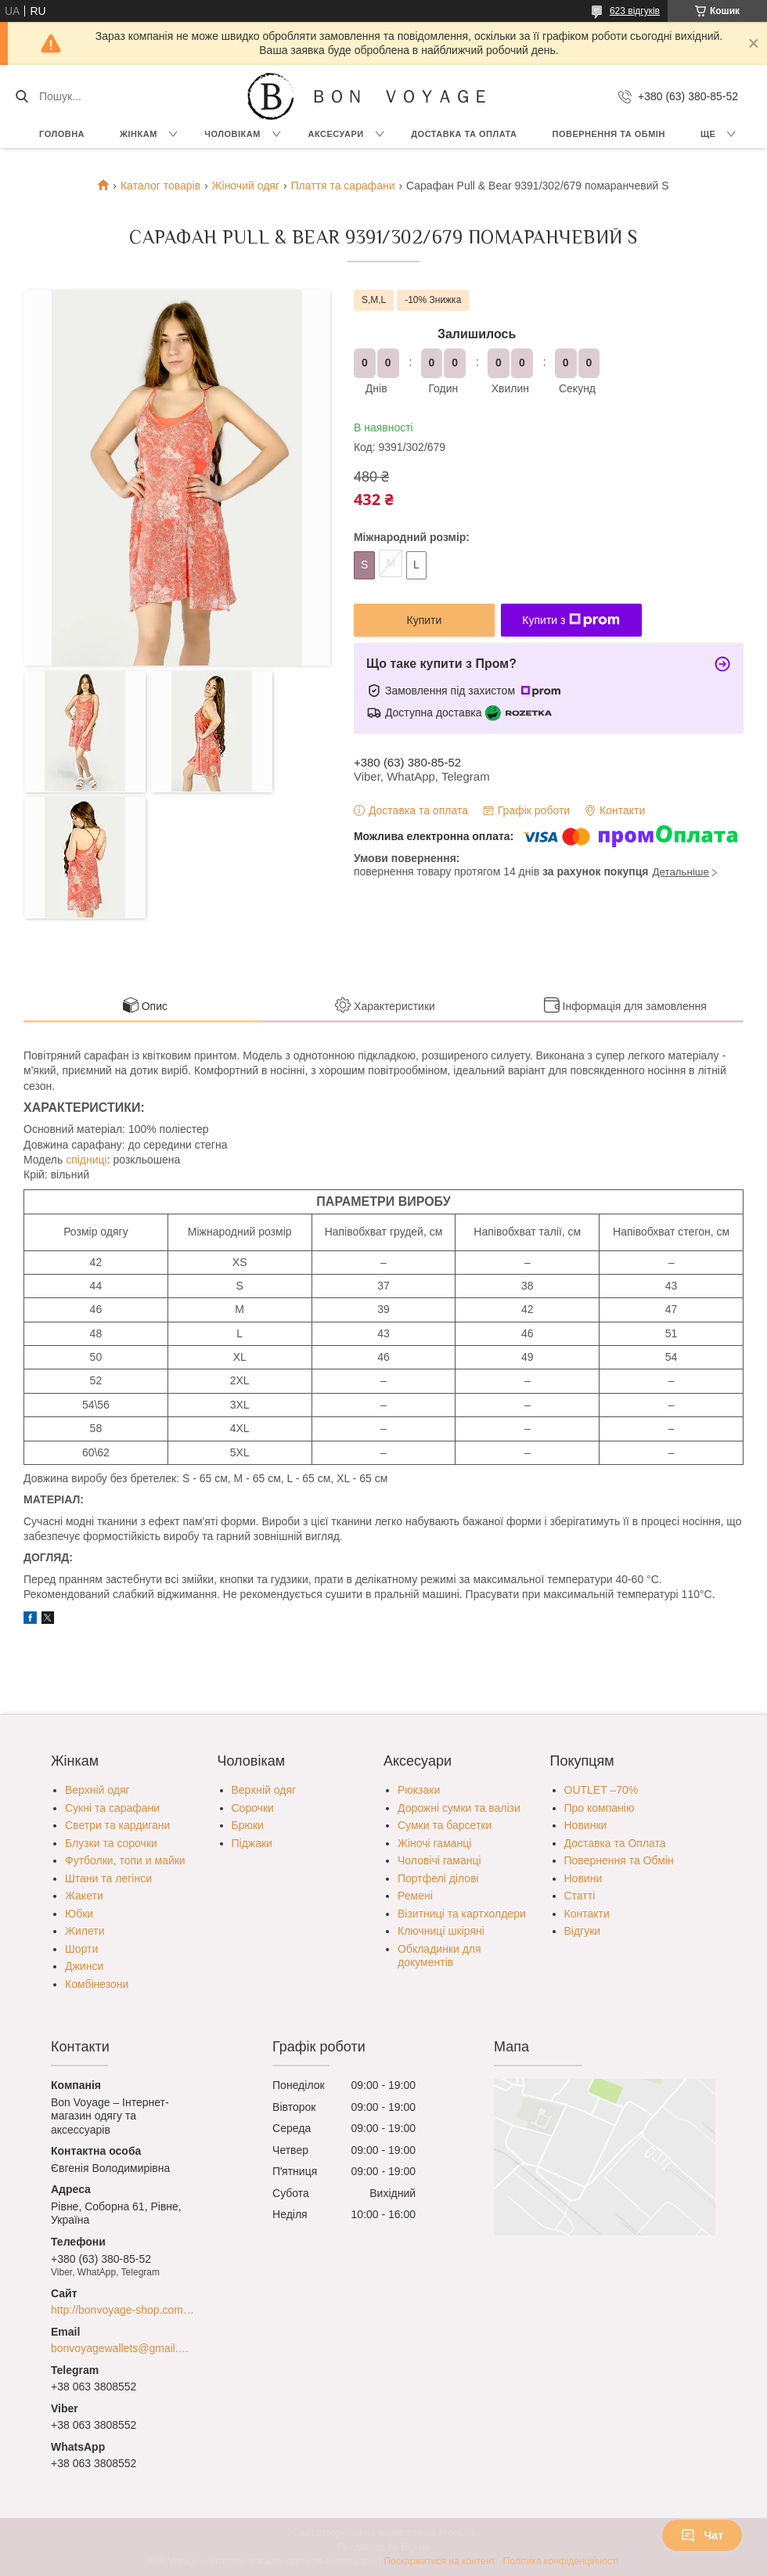 The height and width of the screenshot is (2576, 767). I want to click on Доставка та Оплата, so click(464, 134).